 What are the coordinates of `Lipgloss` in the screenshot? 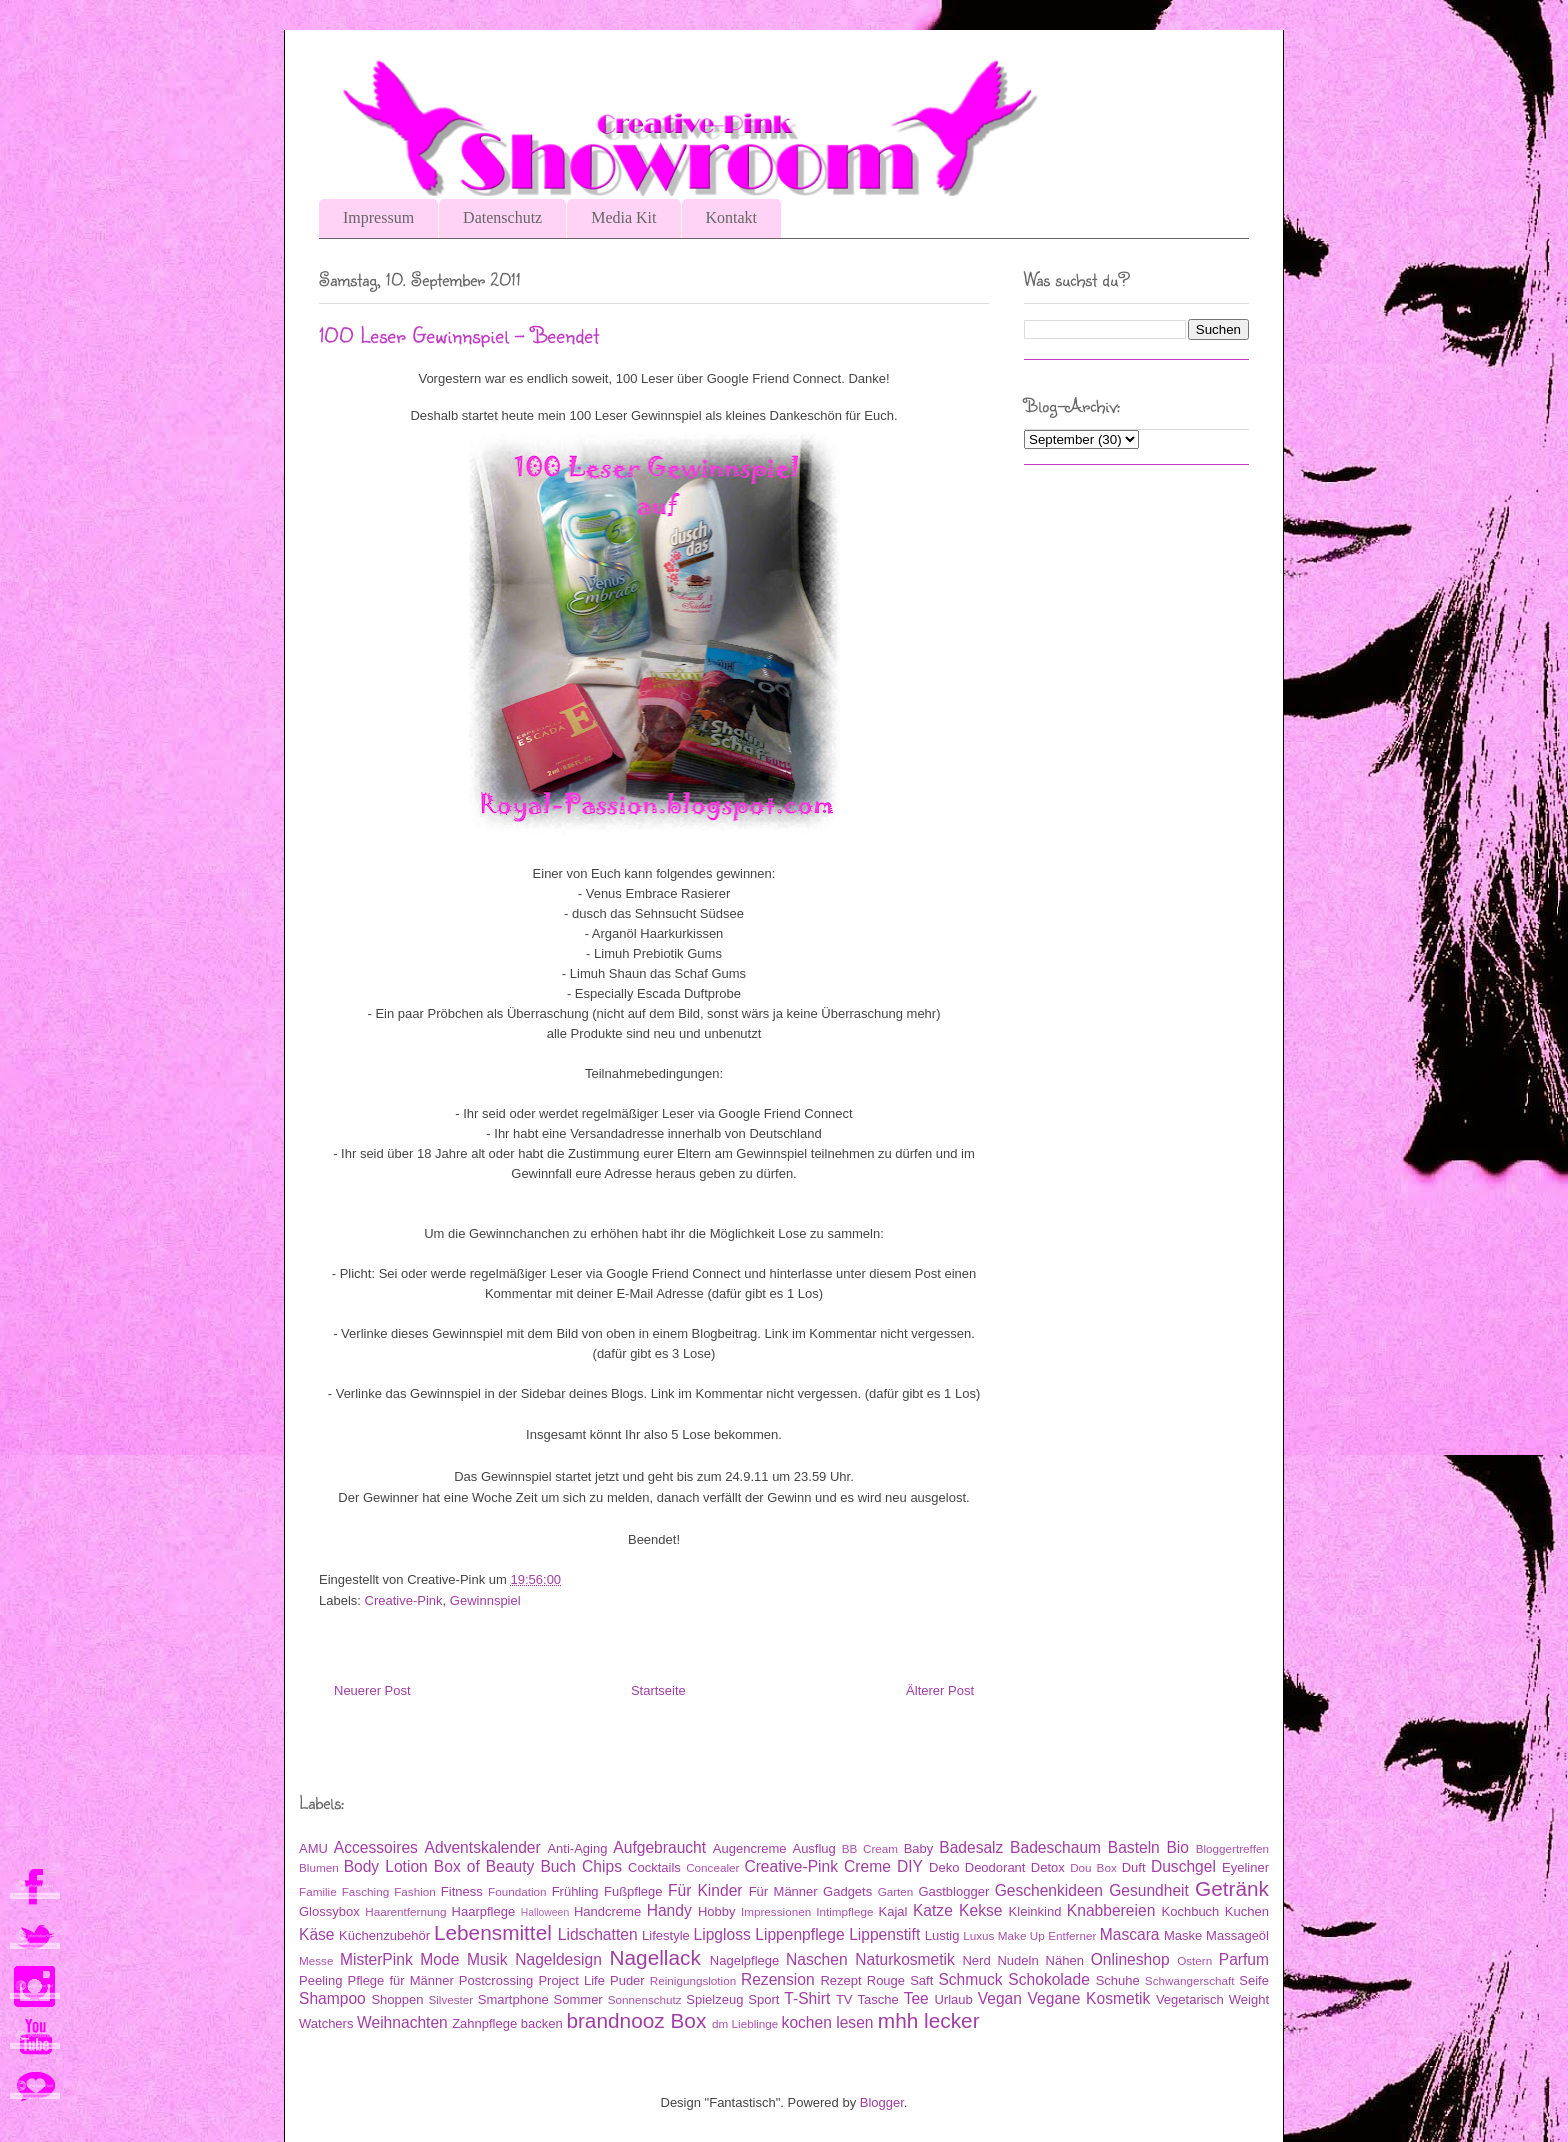 It's located at (722, 1934).